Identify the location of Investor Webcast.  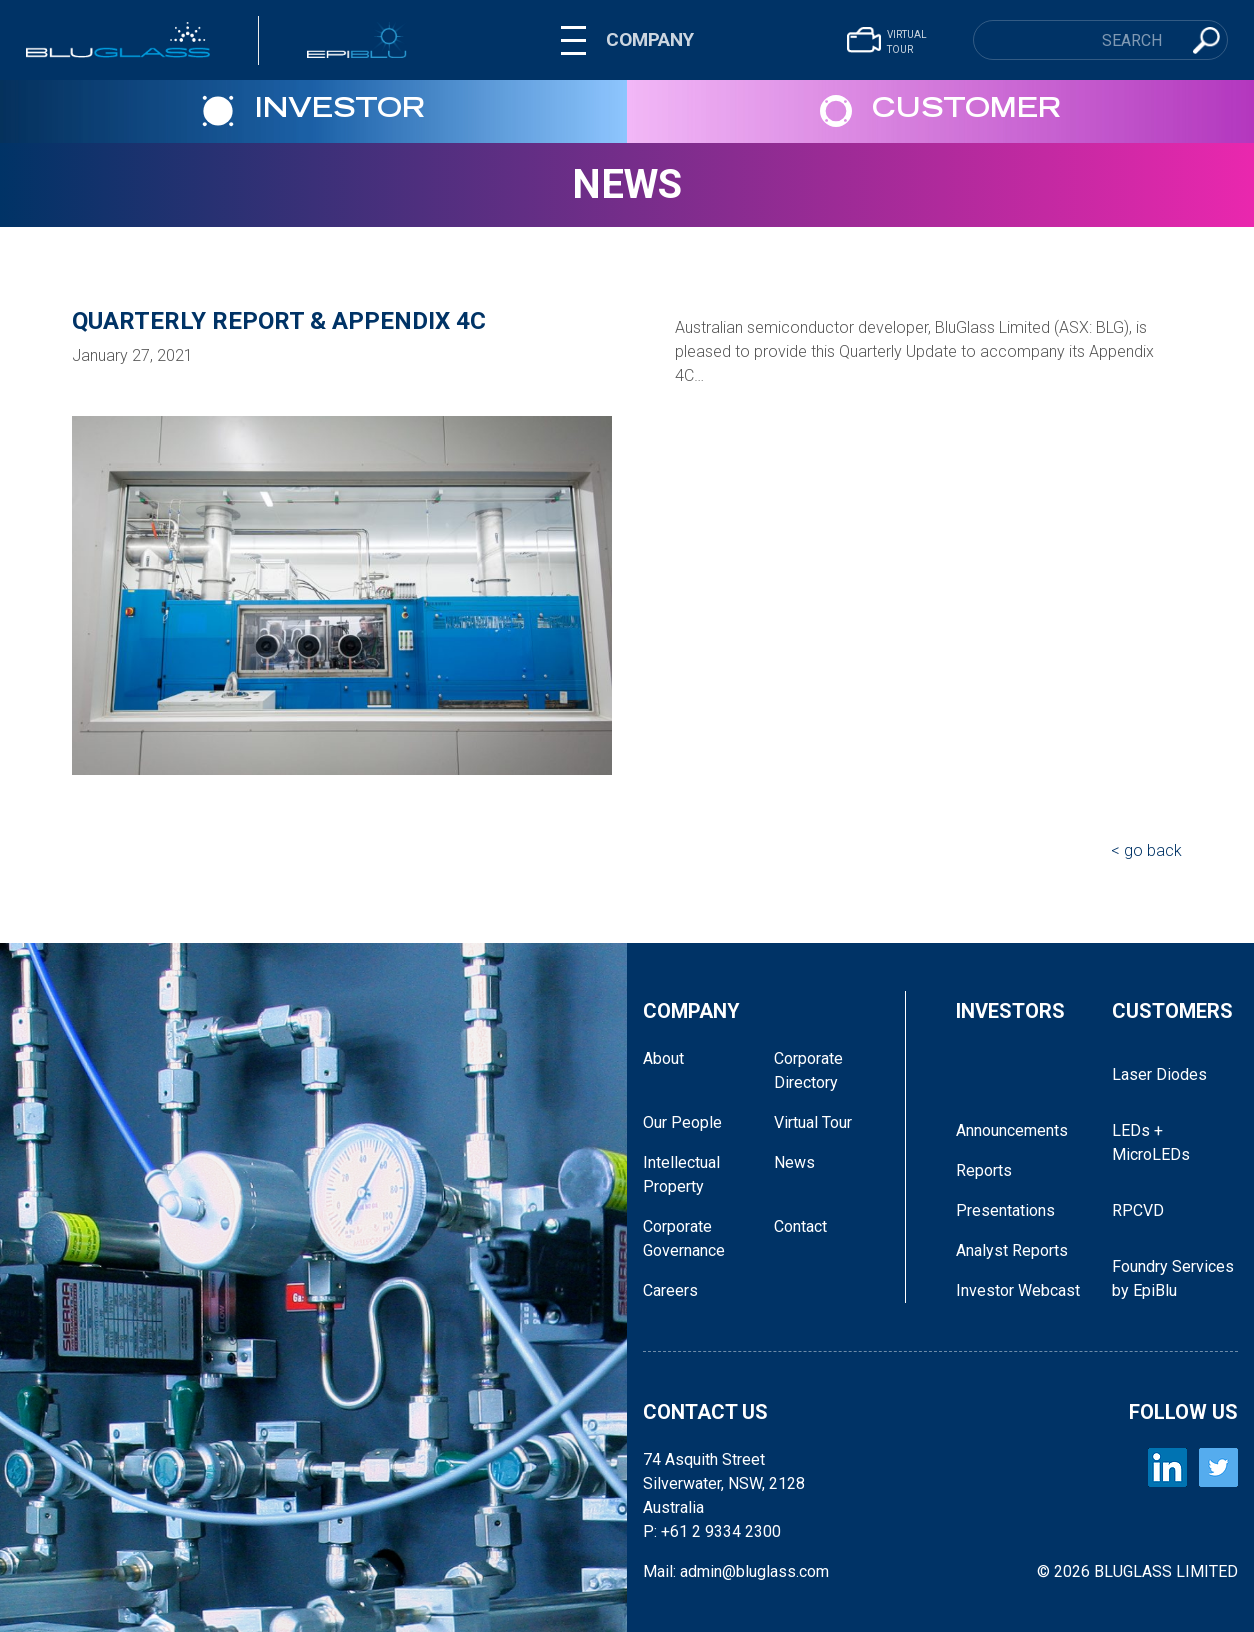
(1018, 1290).